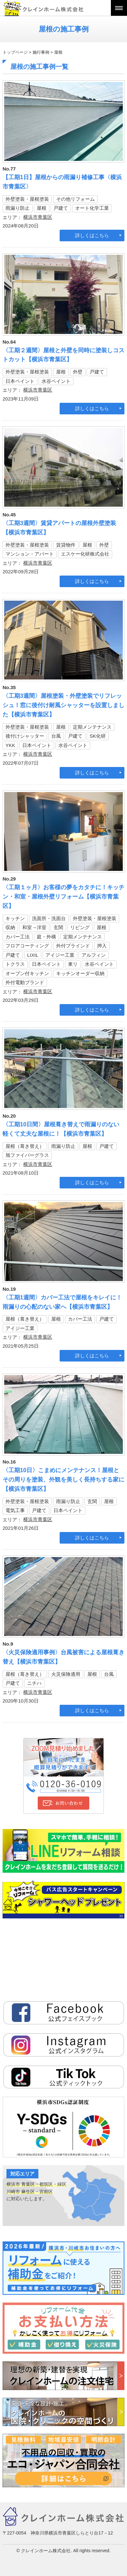 This screenshot has height=2576, width=127. Describe the element at coordinates (63, 355) in the screenshot. I see `〈工期２週間〉屋根と外壁を同時に塗装しコストカット【横浜市青葉区】` at that location.